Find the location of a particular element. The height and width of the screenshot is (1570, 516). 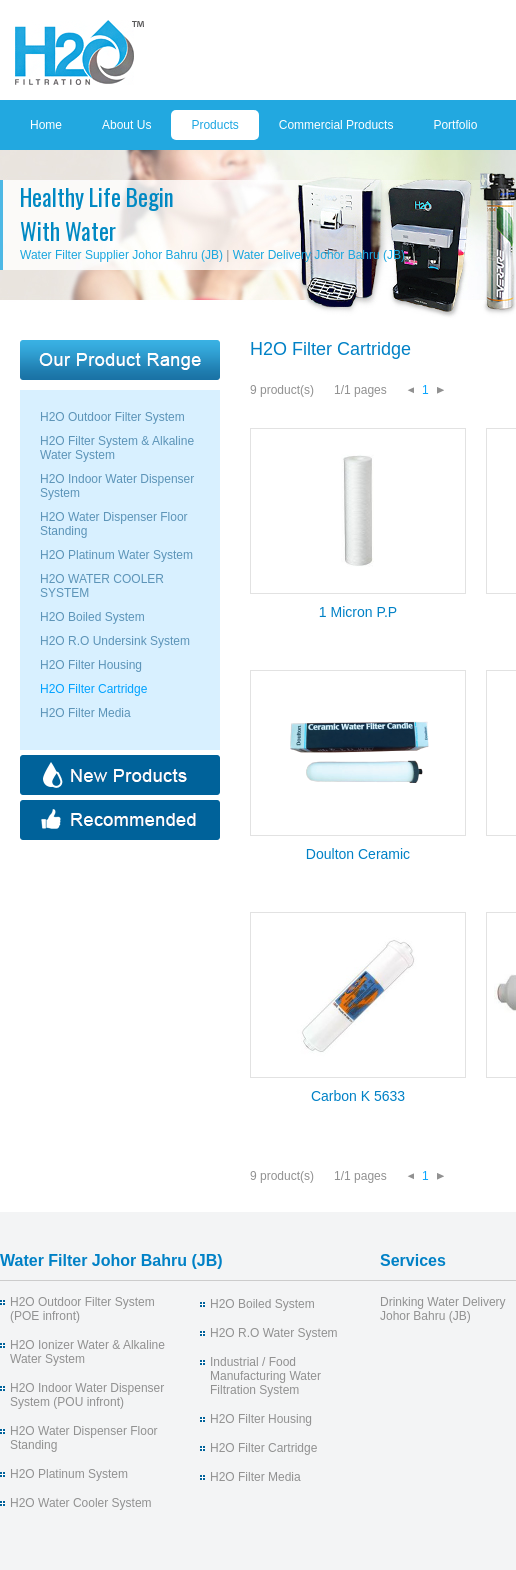

Water Filter Supplier Johor Bahru (JB) is located at coordinates (121, 255).